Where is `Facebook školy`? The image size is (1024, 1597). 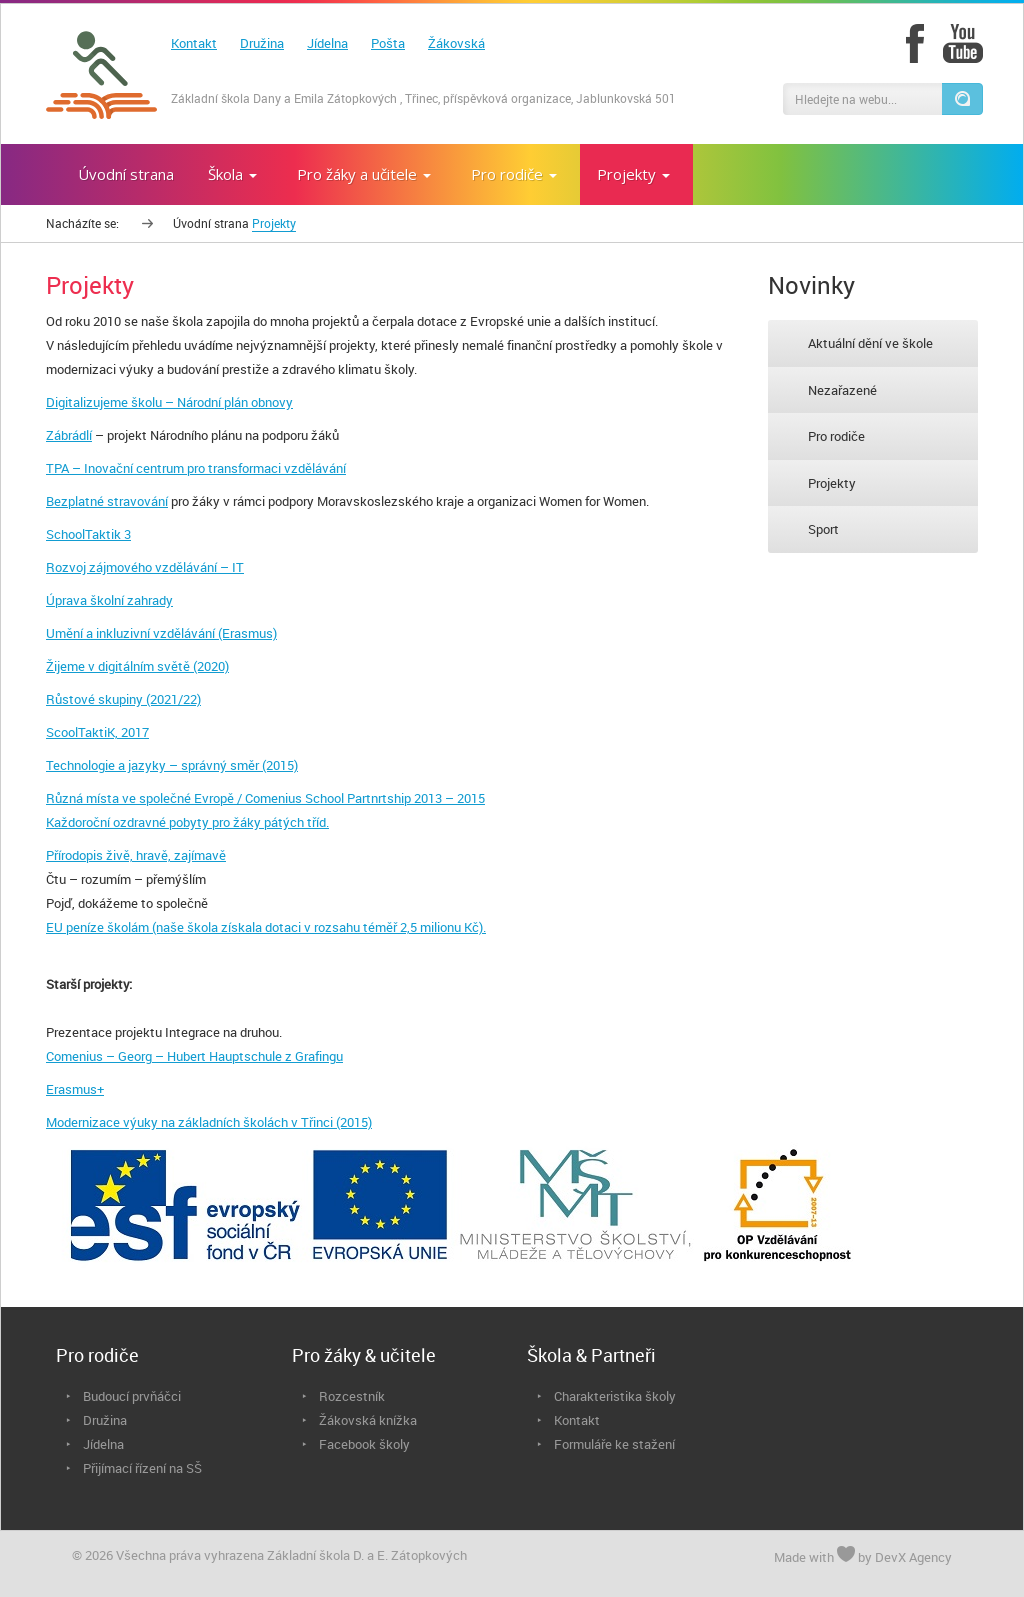 Facebook školy is located at coordinates (364, 1444).